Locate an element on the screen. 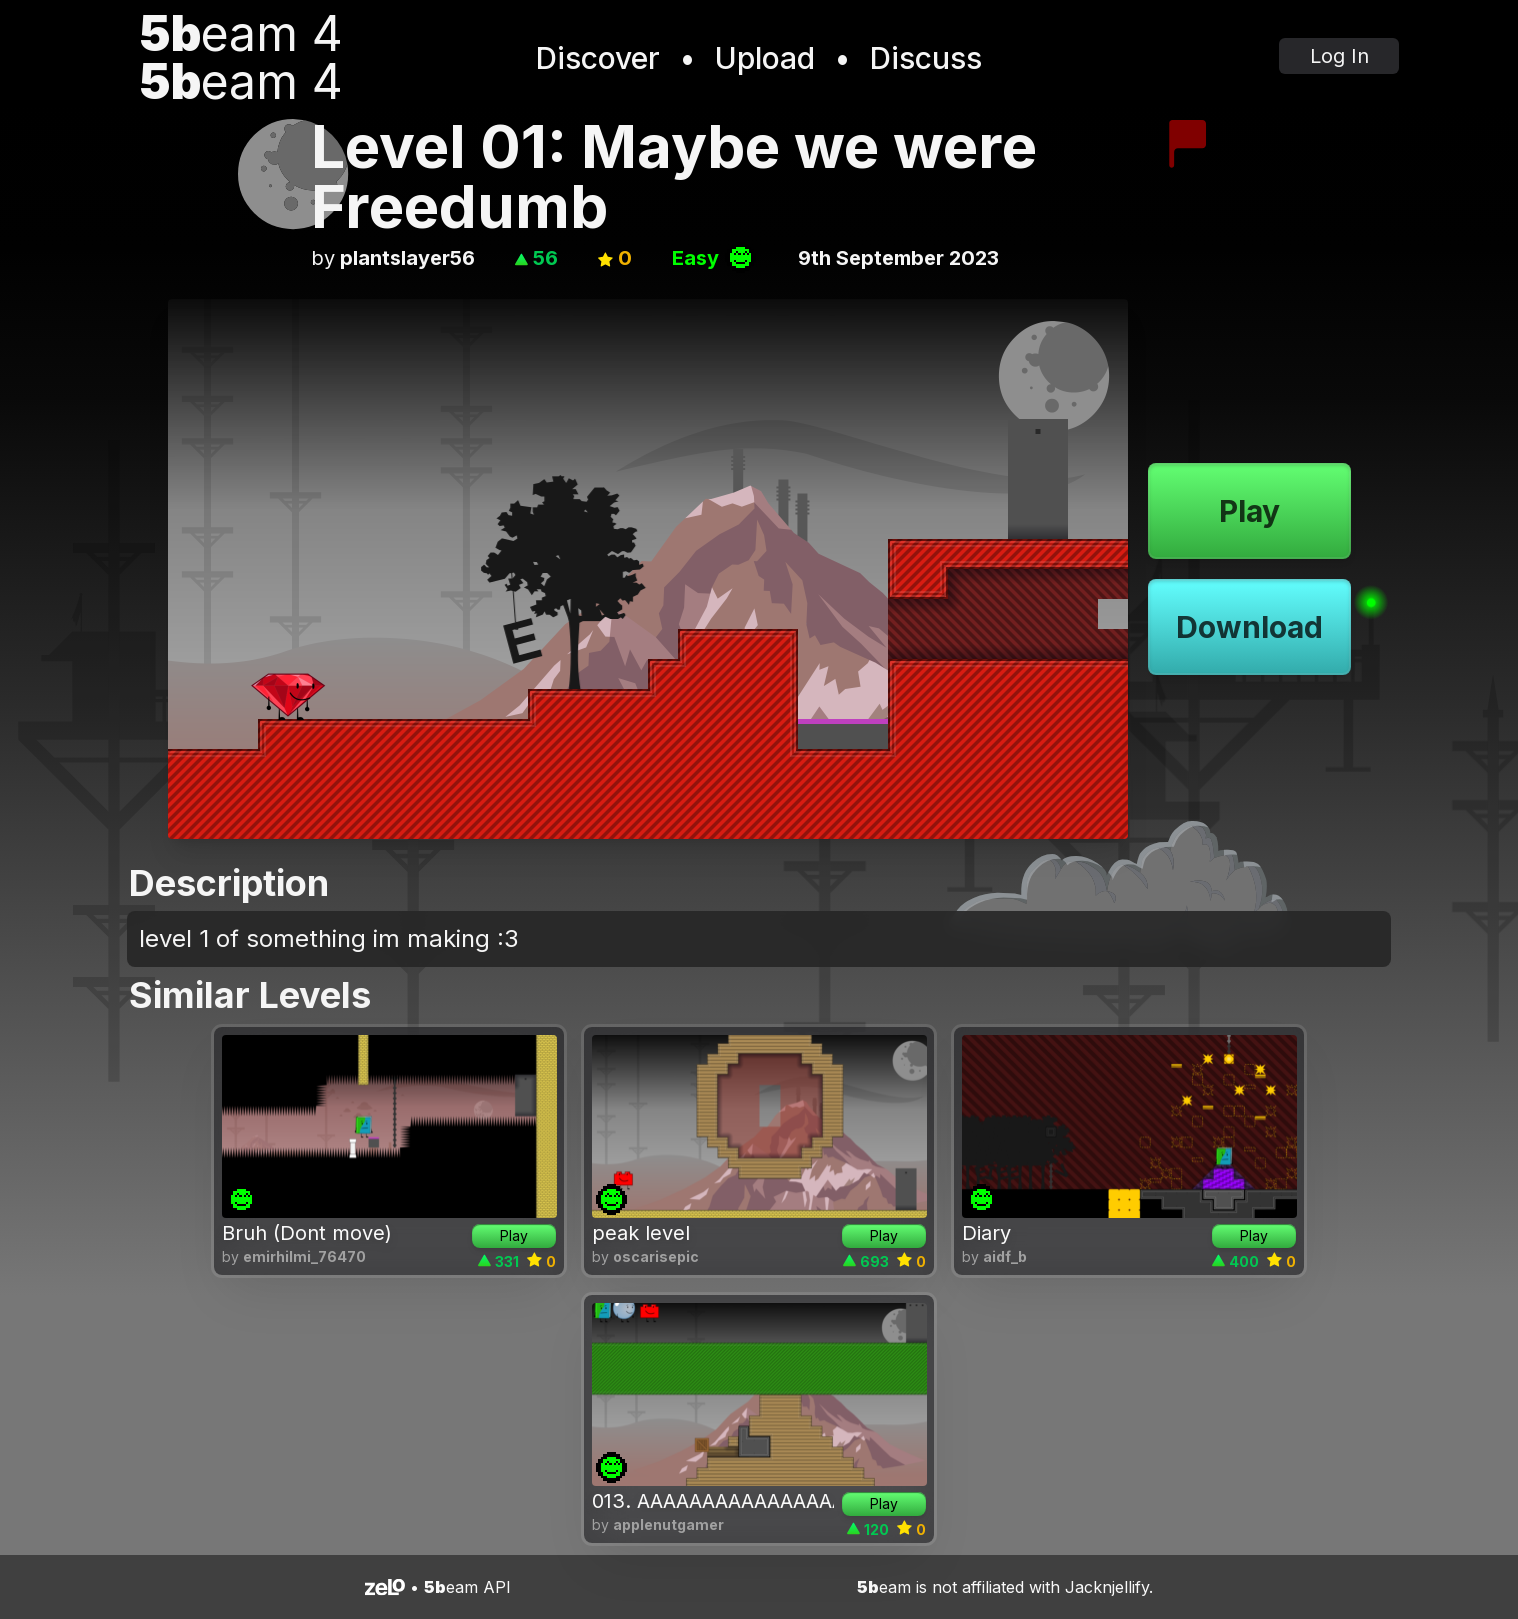 This screenshot has width=1518, height=1619. aidf_b is located at coordinates (1005, 1256).